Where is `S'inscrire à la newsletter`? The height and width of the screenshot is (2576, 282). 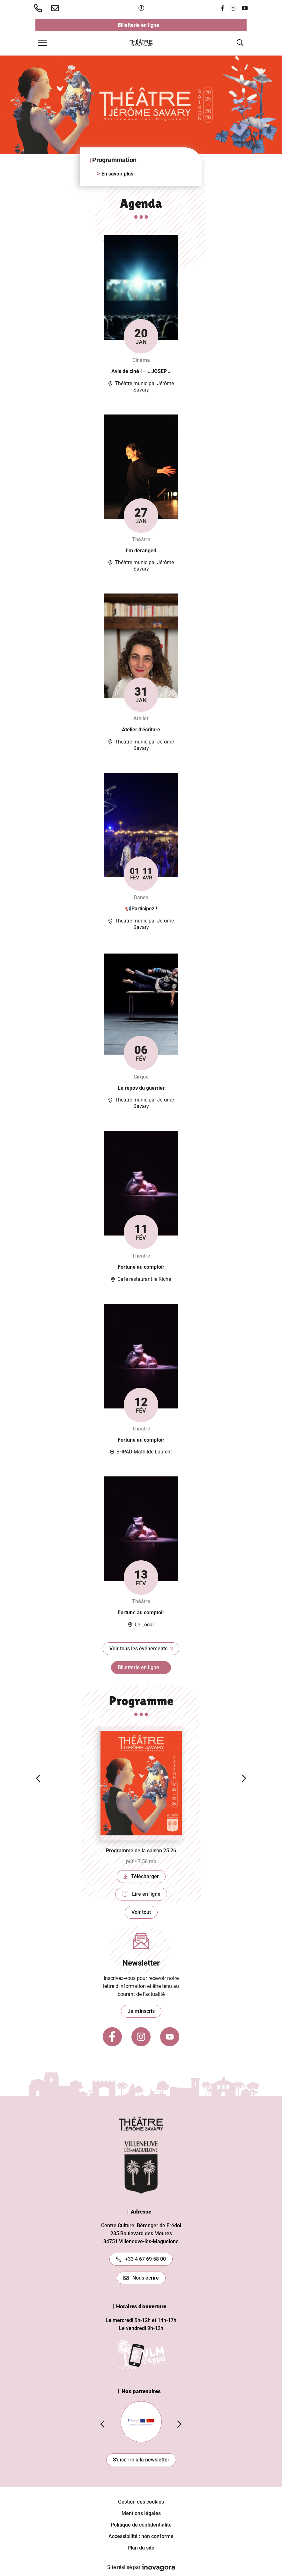
S'inscrire à la newsletter is located at coordinates (141, 2460).